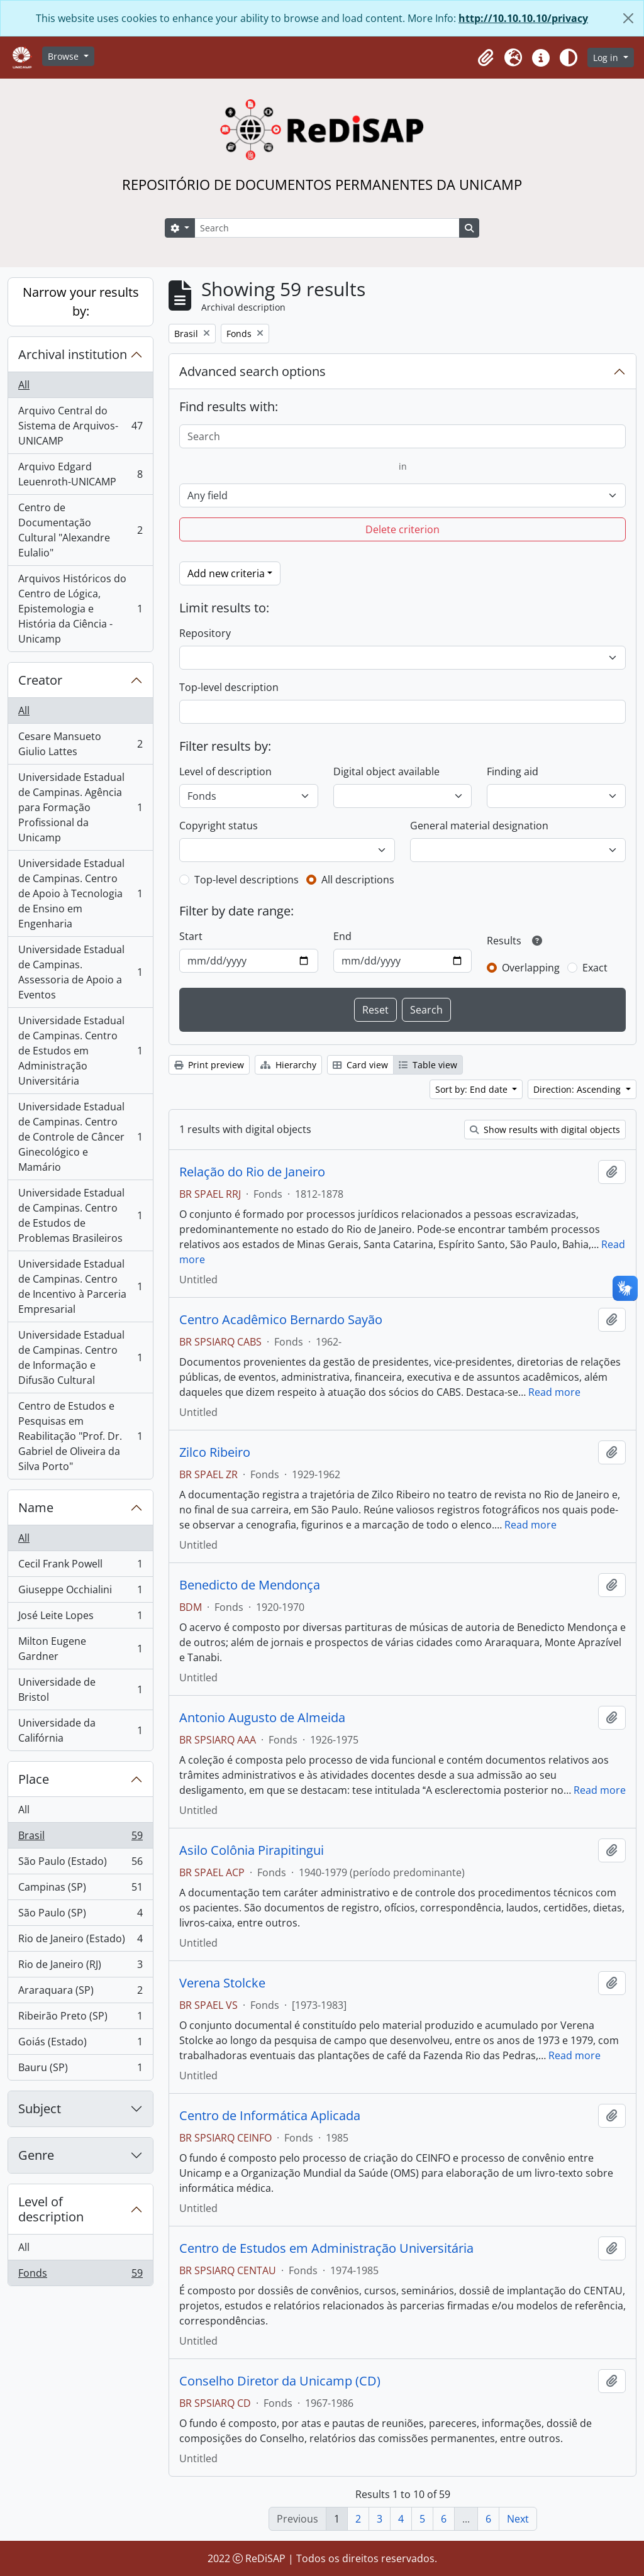 This screenshot has width=644, height=2576. What do you see at coordinates (288, 1065) in the screenshot?
I see `Hierarchy` at bounding box center [288, 1065].